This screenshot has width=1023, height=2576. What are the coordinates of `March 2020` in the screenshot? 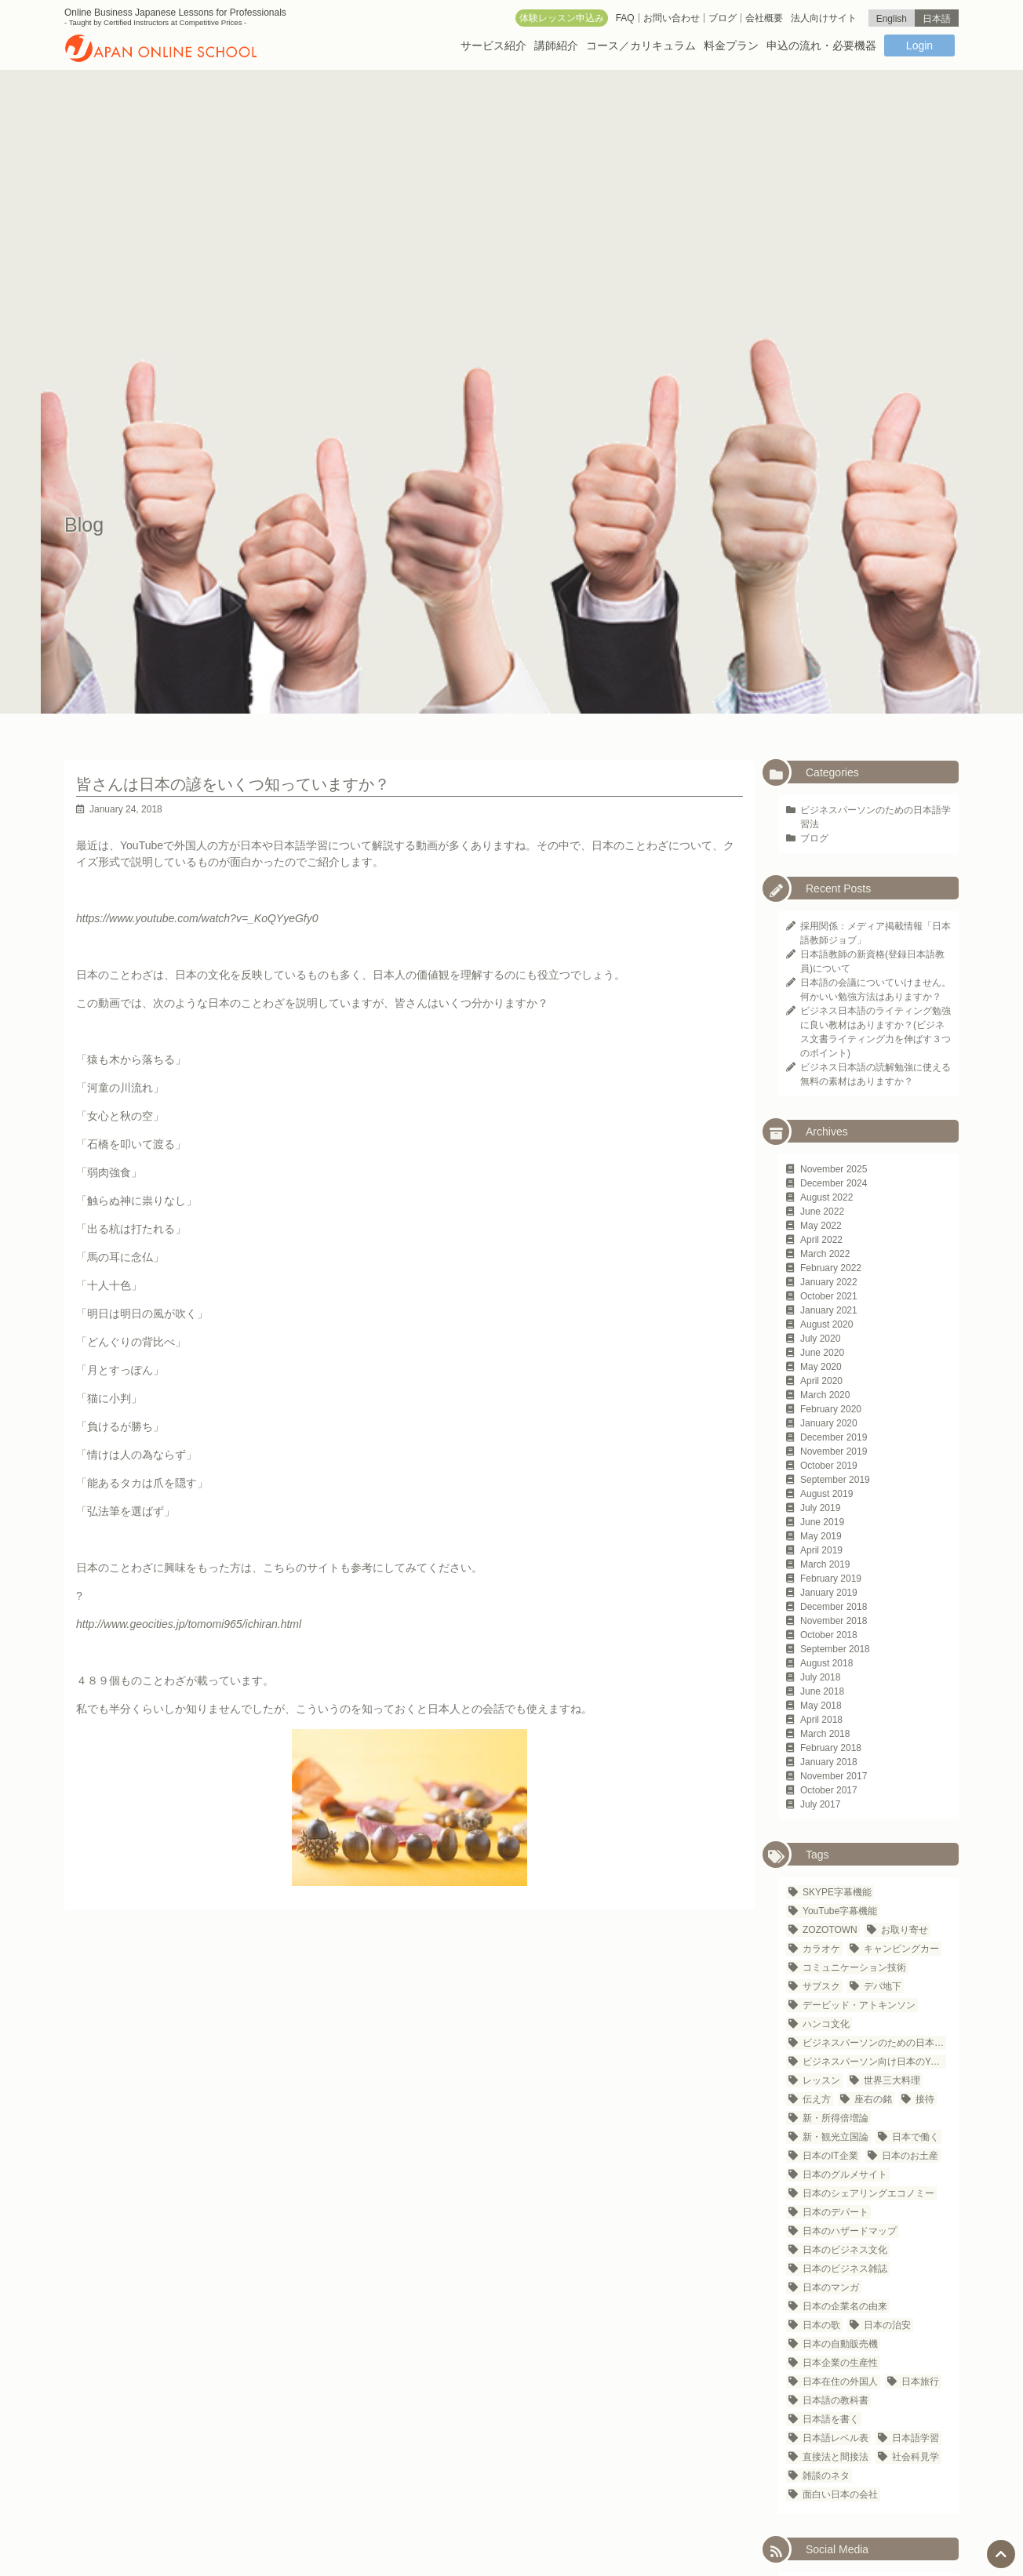 It's located at (825, 1395).